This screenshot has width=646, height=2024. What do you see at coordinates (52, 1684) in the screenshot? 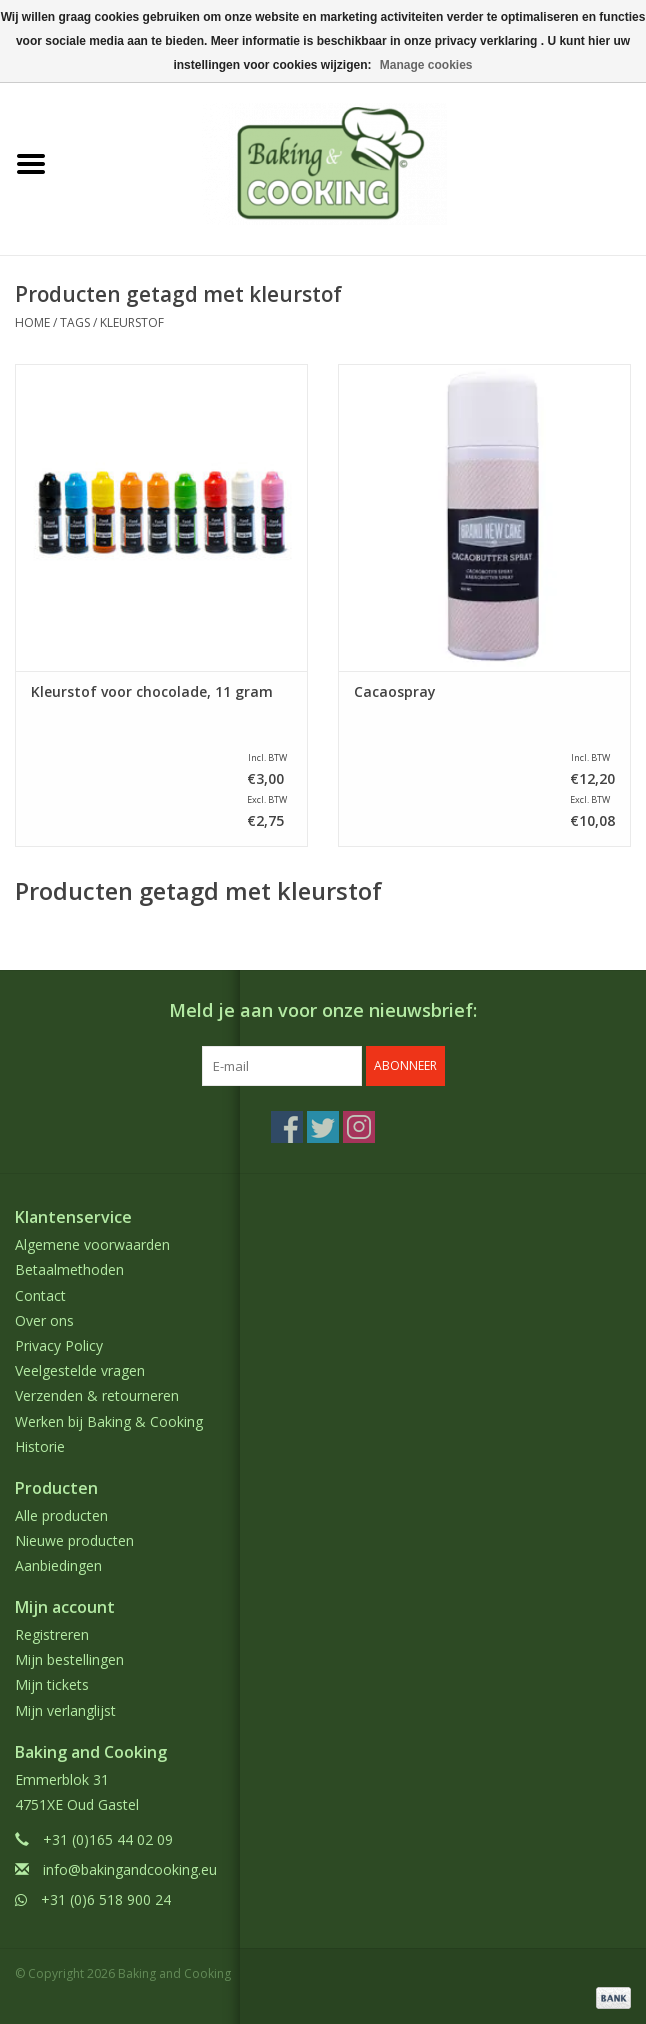
I see `Mijn tickets` at bounding box center [52, 1684].